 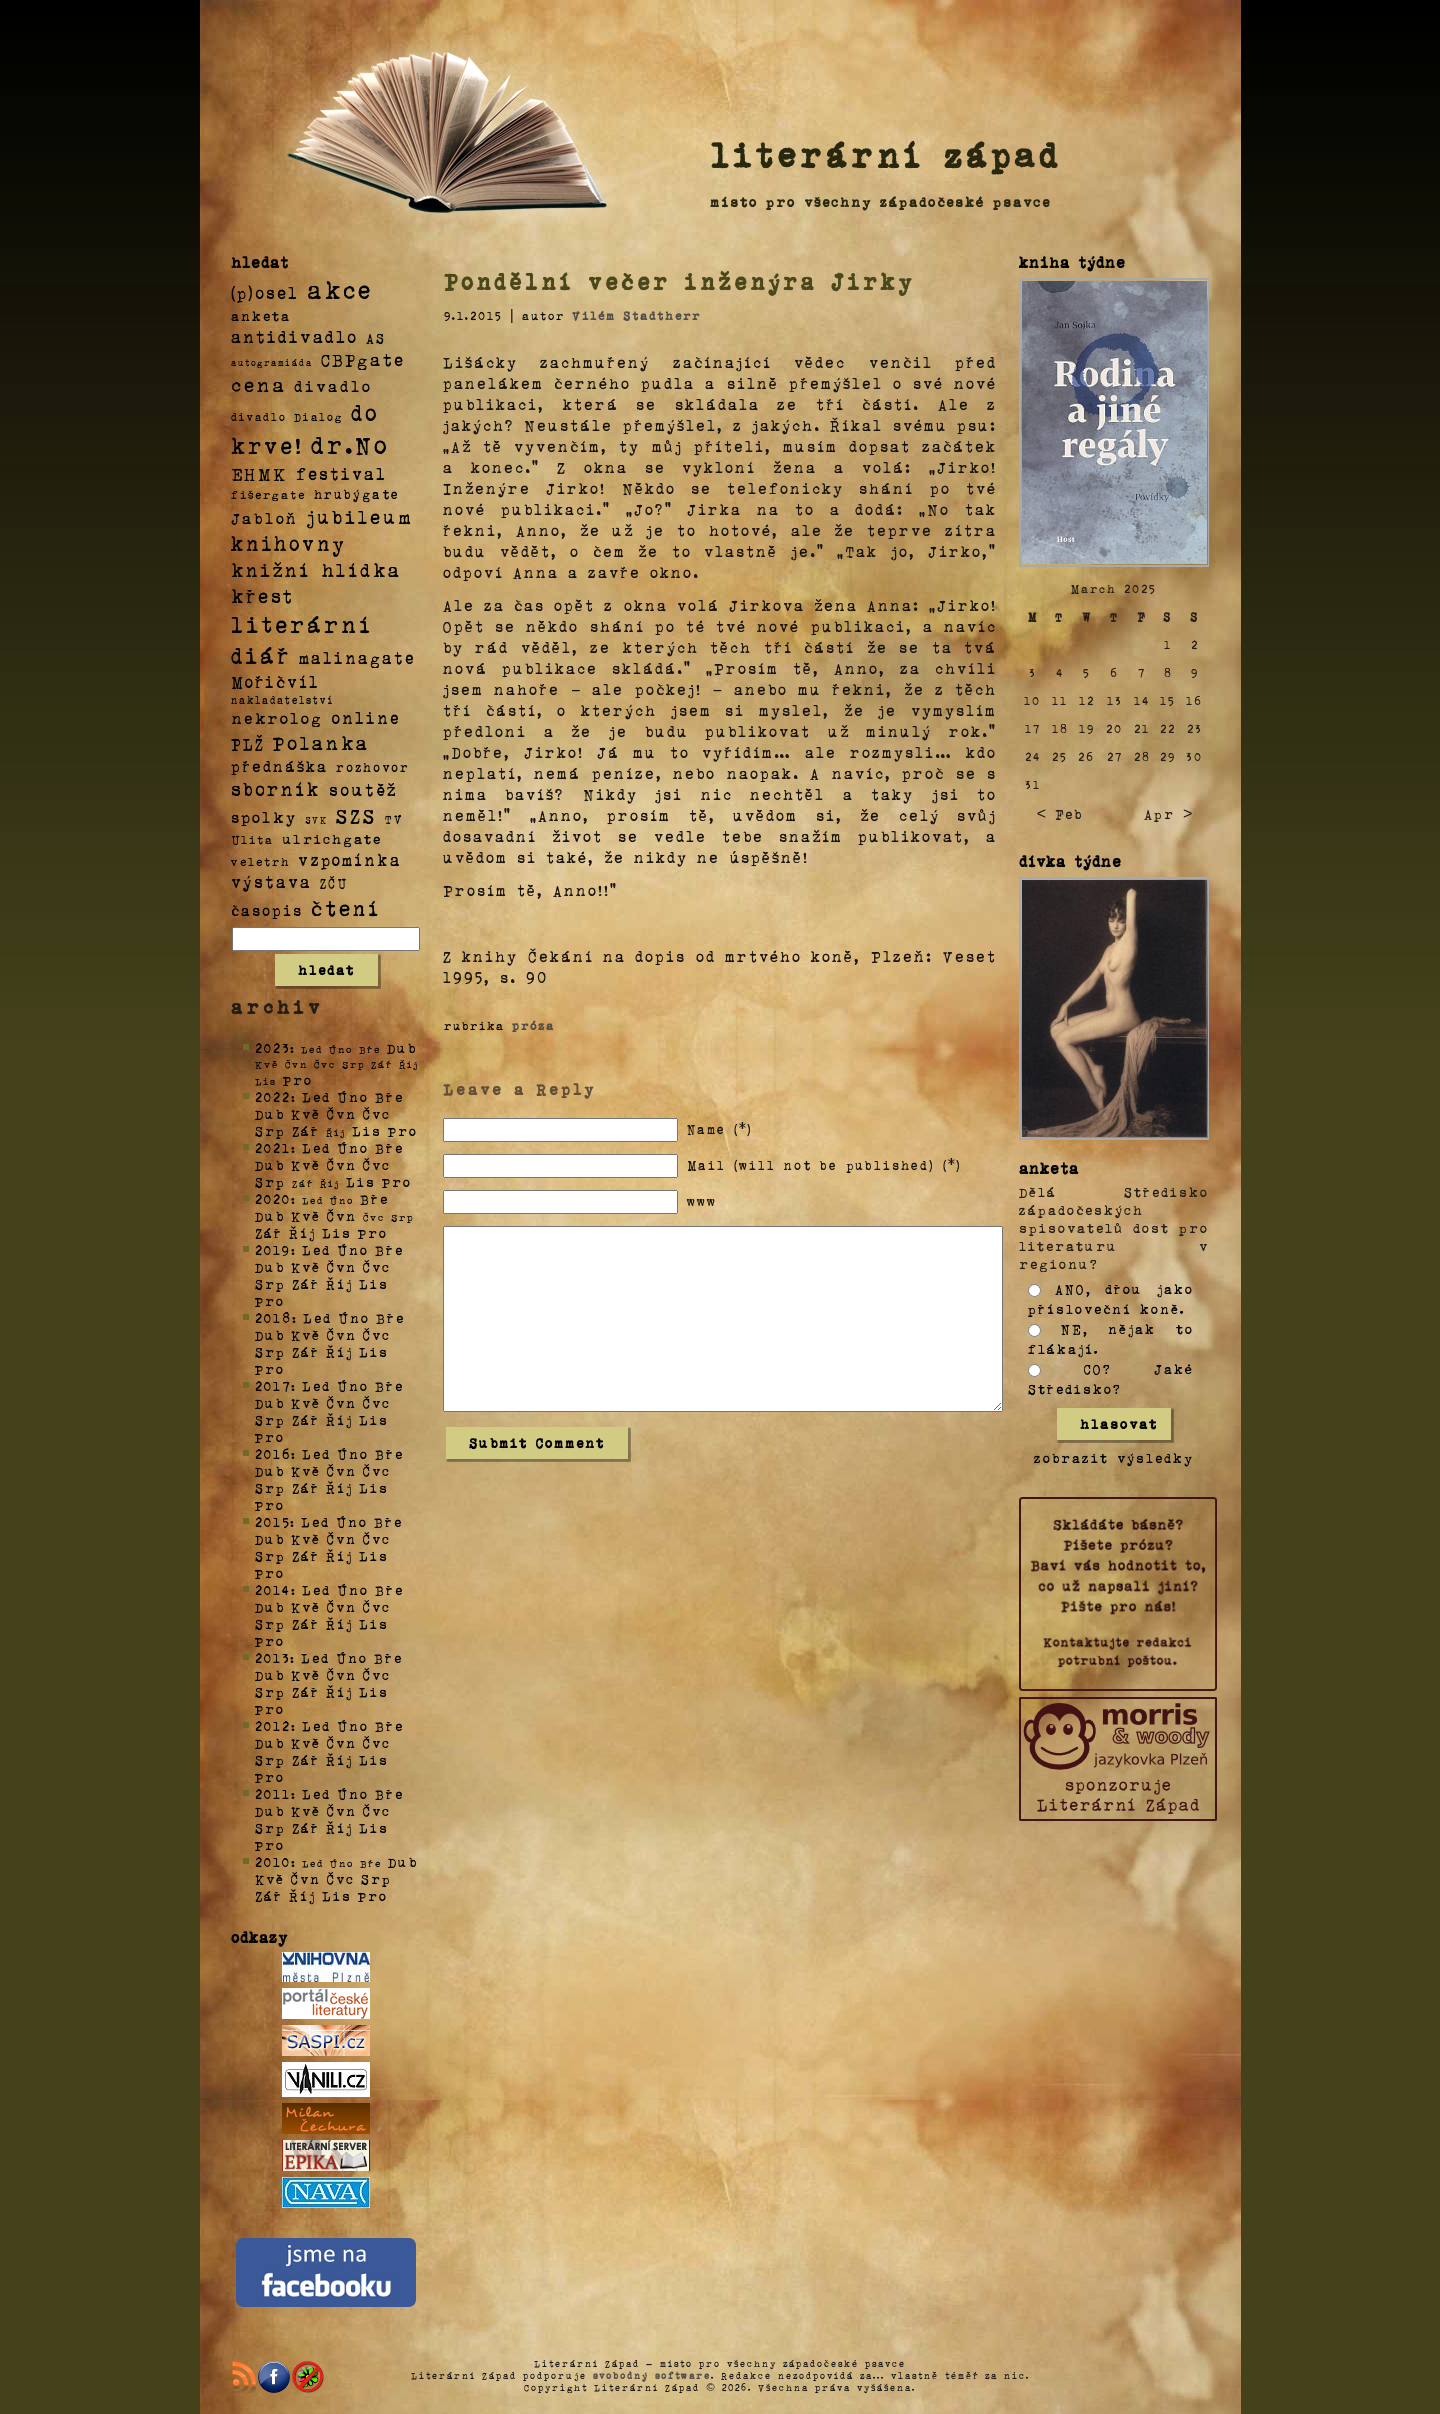 What do you see at coordinates (356, 815) in the screenshot?
I see `SZS [SZS (71 položek)]` at bounding box center [356, 815].